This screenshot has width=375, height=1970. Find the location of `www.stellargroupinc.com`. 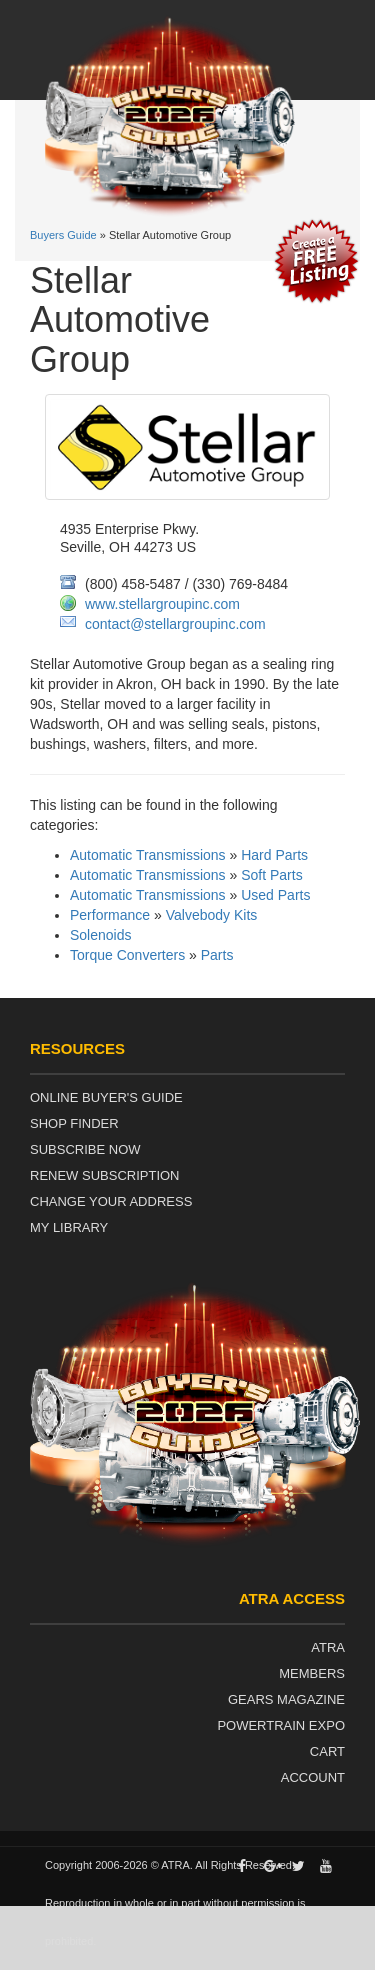

www.stellargroupinc.com is located at coordinates (162, 604).